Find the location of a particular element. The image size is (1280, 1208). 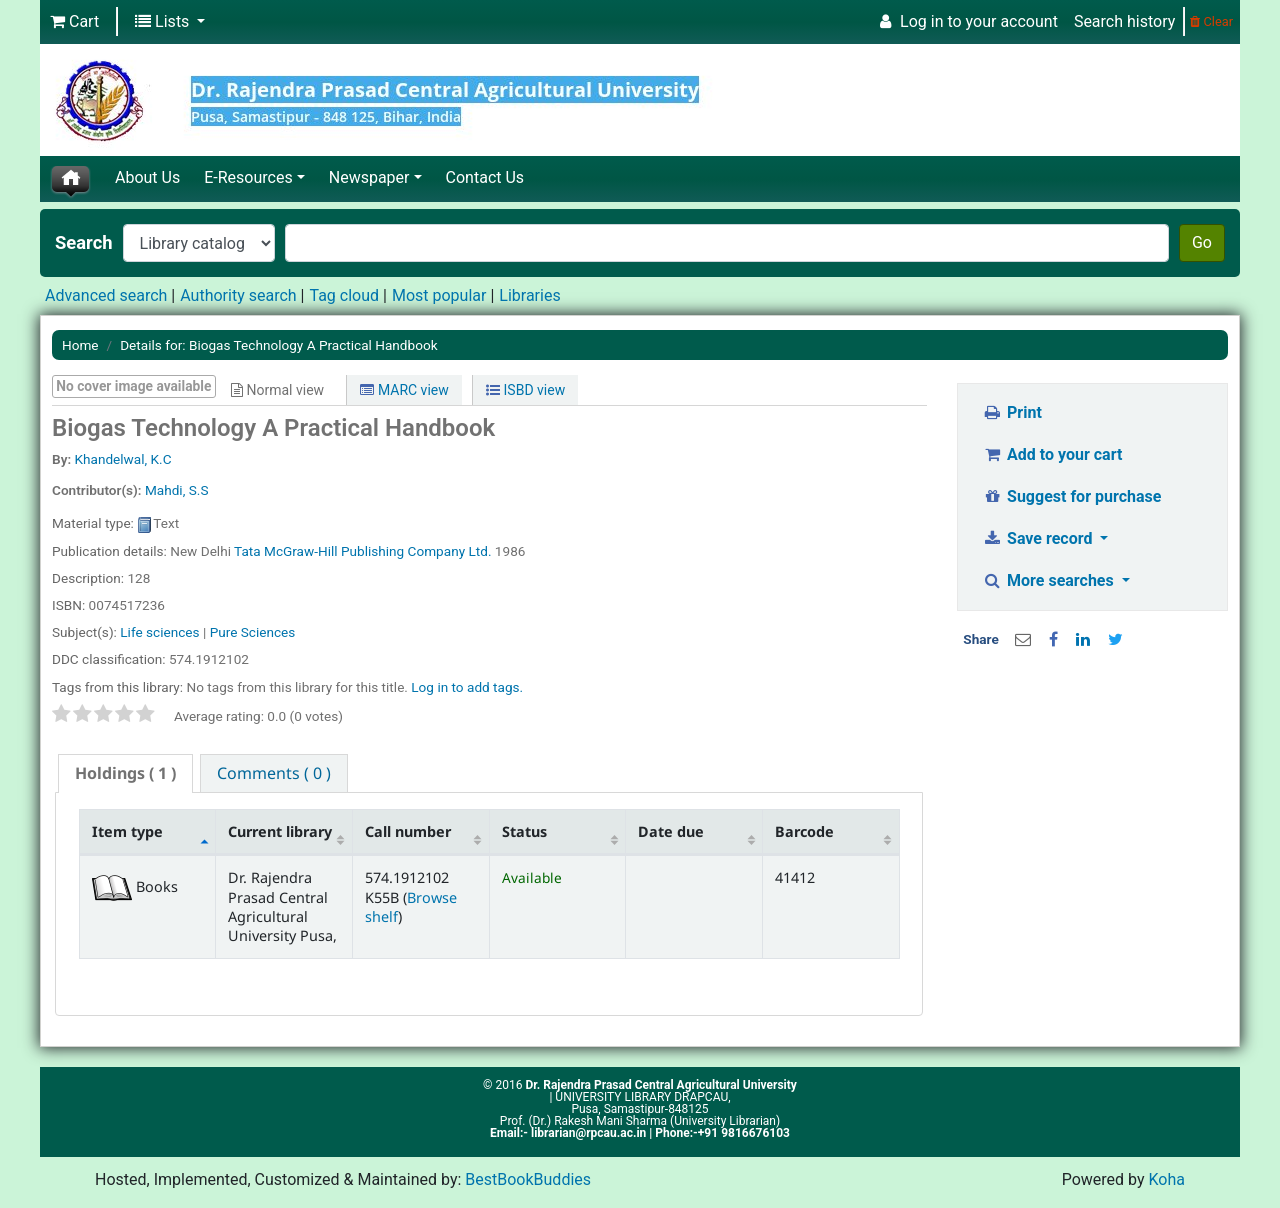

Suggest for purchase is located at coordinates (1072, 496).